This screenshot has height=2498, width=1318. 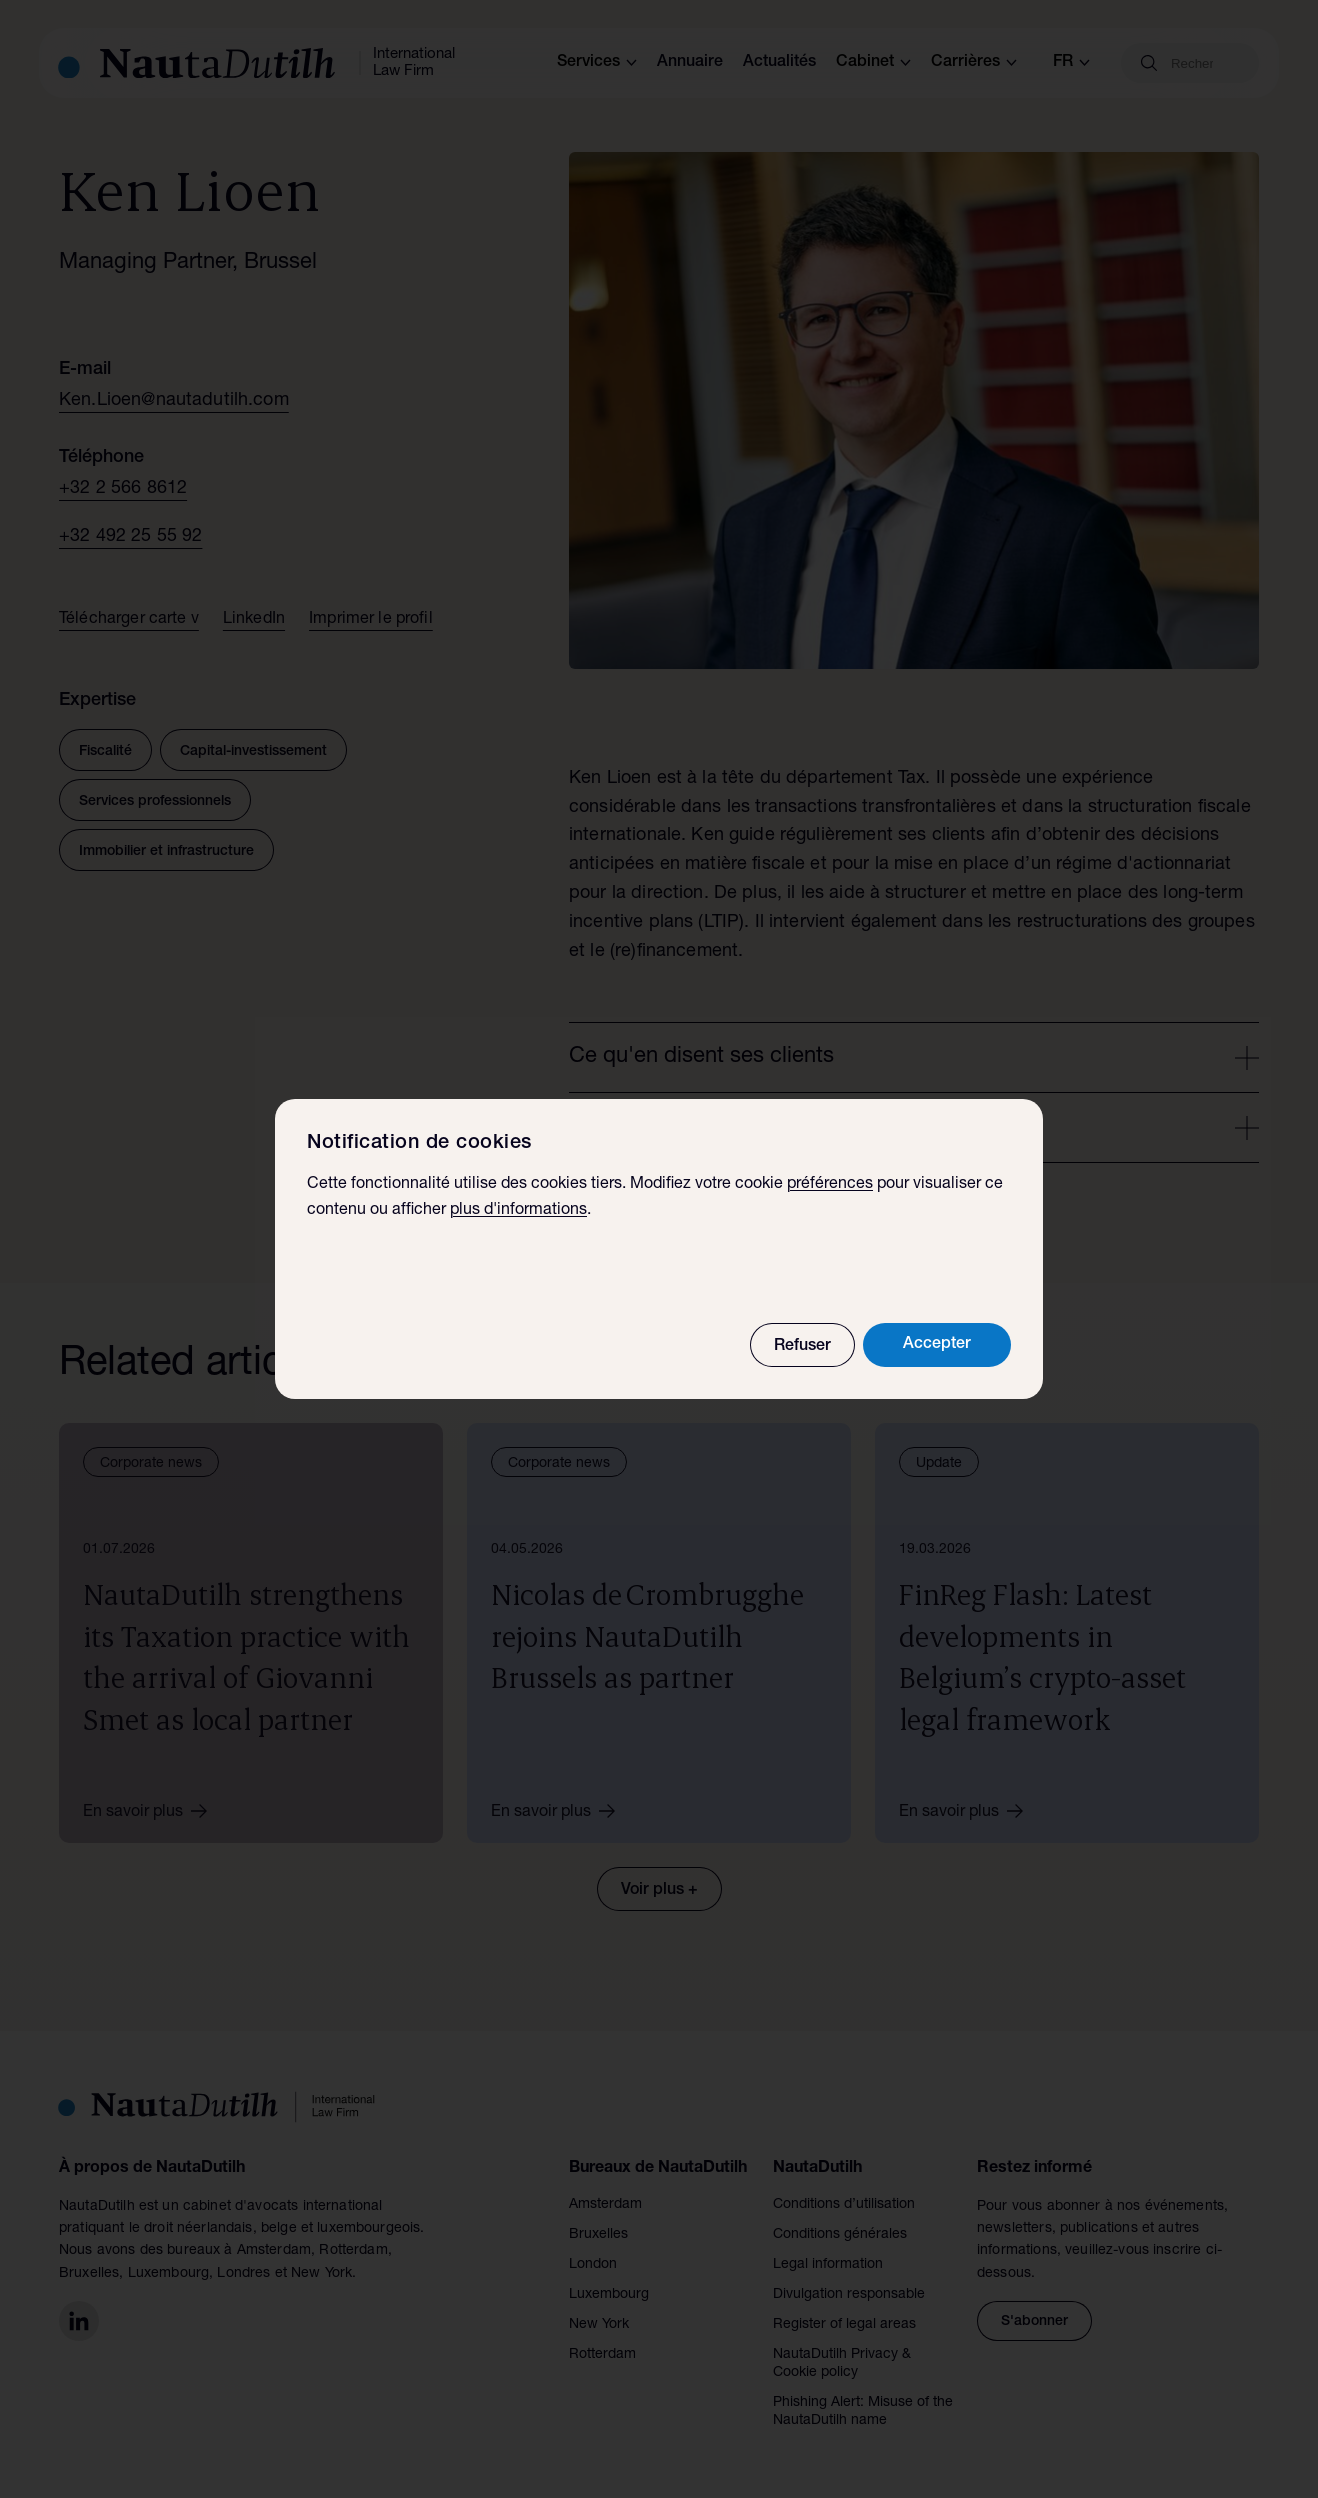 What do you see at coordinates (844, 2325) in the screenshot?
I see `Register of legal areas` at bounding box center [844, 2325].